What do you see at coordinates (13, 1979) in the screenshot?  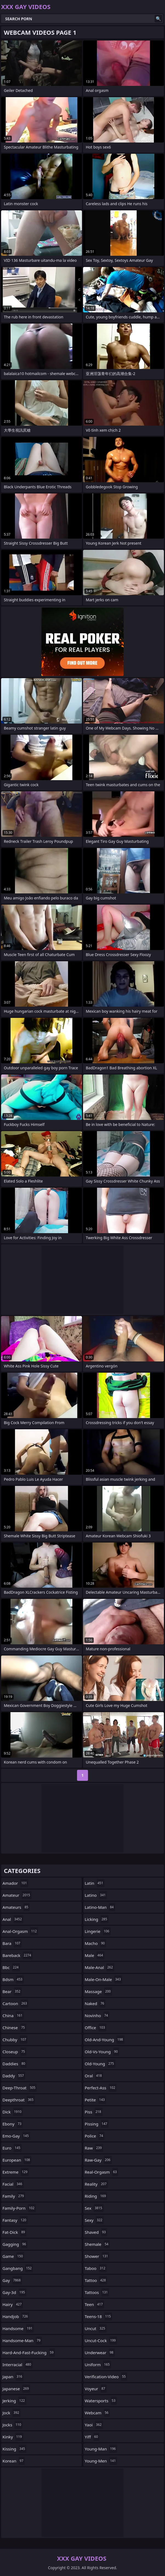 I see `bdsm` at bounding box center [13, 1979].